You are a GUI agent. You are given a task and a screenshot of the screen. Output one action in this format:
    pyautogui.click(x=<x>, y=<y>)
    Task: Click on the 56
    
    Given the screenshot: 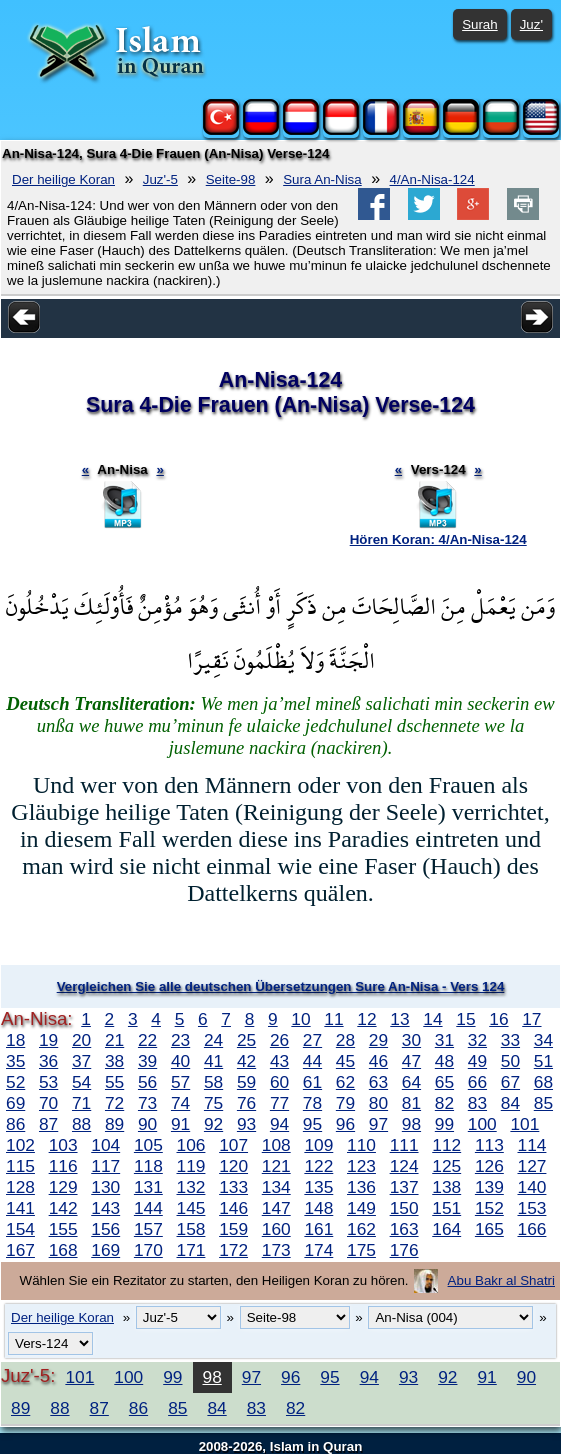 What is the action you would take?
    pyautogui.click(x=147, y=1082)
    